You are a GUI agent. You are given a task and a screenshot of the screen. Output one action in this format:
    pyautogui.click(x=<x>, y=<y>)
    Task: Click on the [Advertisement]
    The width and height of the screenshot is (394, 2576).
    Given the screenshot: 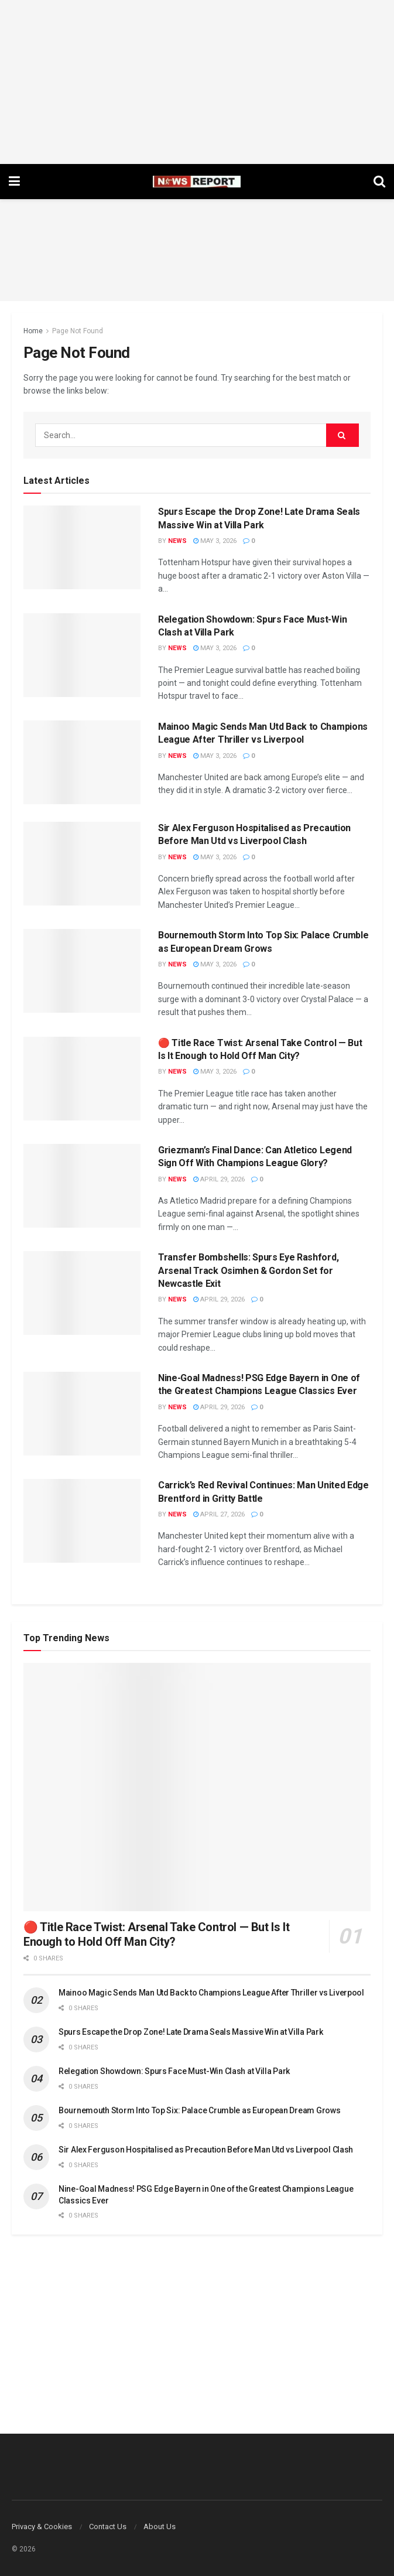 What is the action you would take?
    pyautogui.click(x=197, y=82)
    